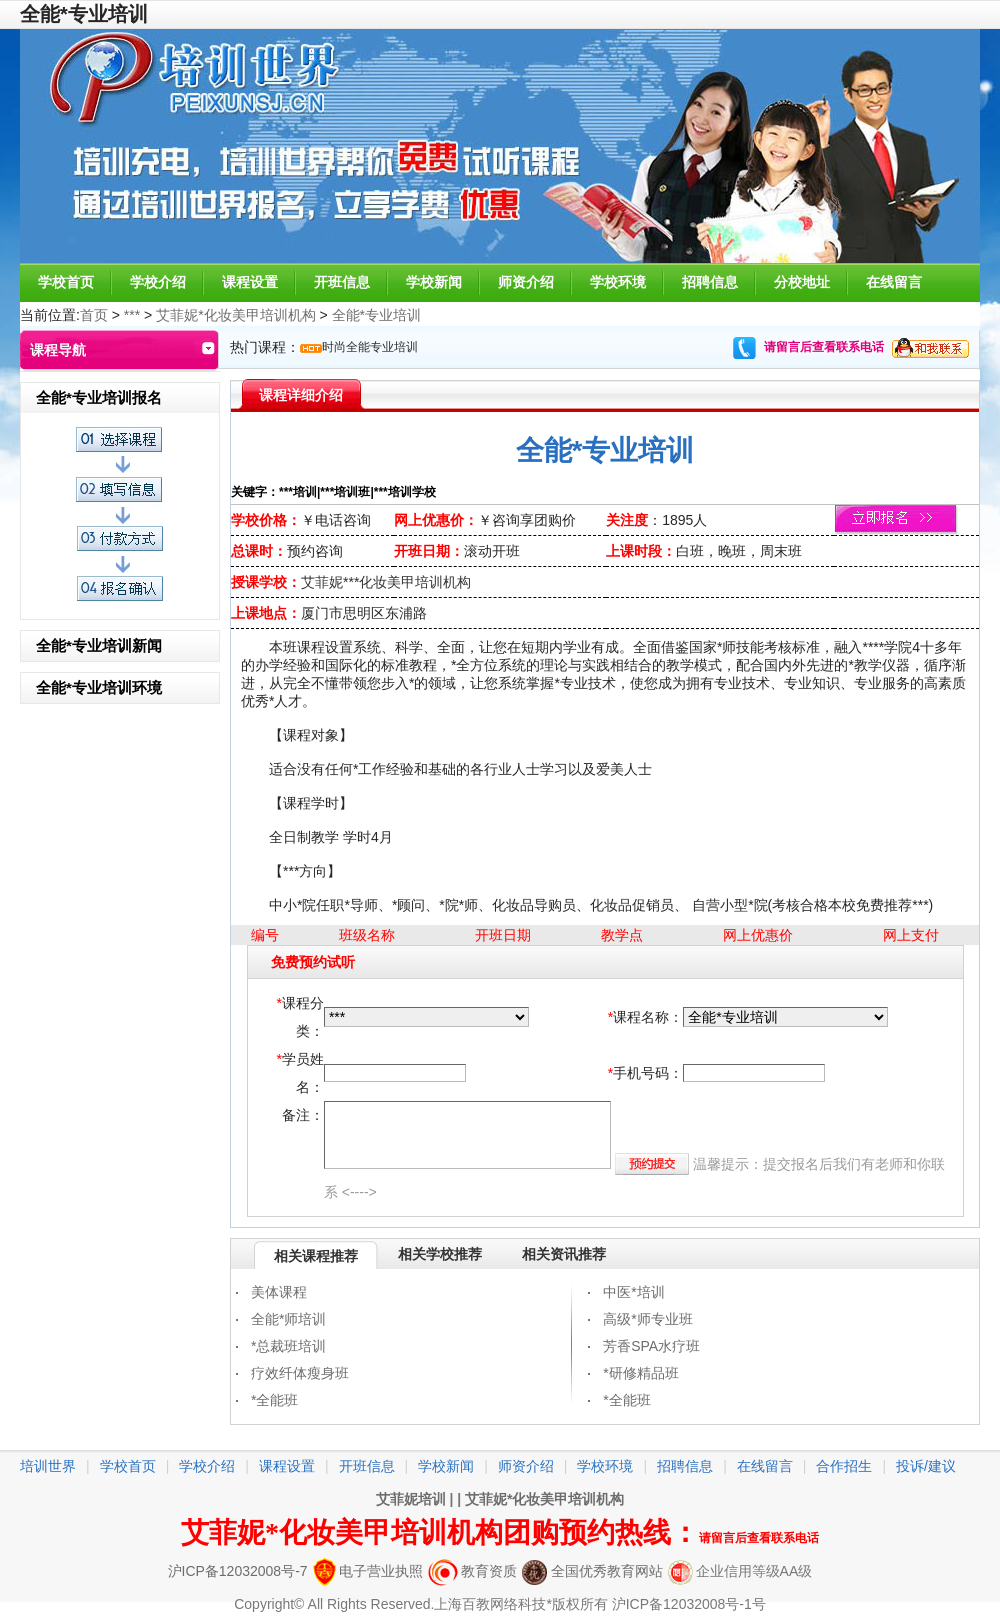 Image resolution: width=1000 pixels, height=1621 pixels. Describe the element at coordinates (640, 1373) in the screenshot. I see `*研修精品班` at that location.